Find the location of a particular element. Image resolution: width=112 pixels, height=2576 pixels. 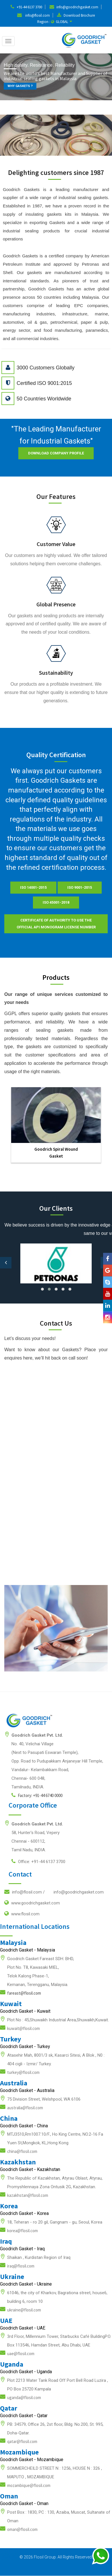

australia@flosil.com is located at coordinates (25, 2107).